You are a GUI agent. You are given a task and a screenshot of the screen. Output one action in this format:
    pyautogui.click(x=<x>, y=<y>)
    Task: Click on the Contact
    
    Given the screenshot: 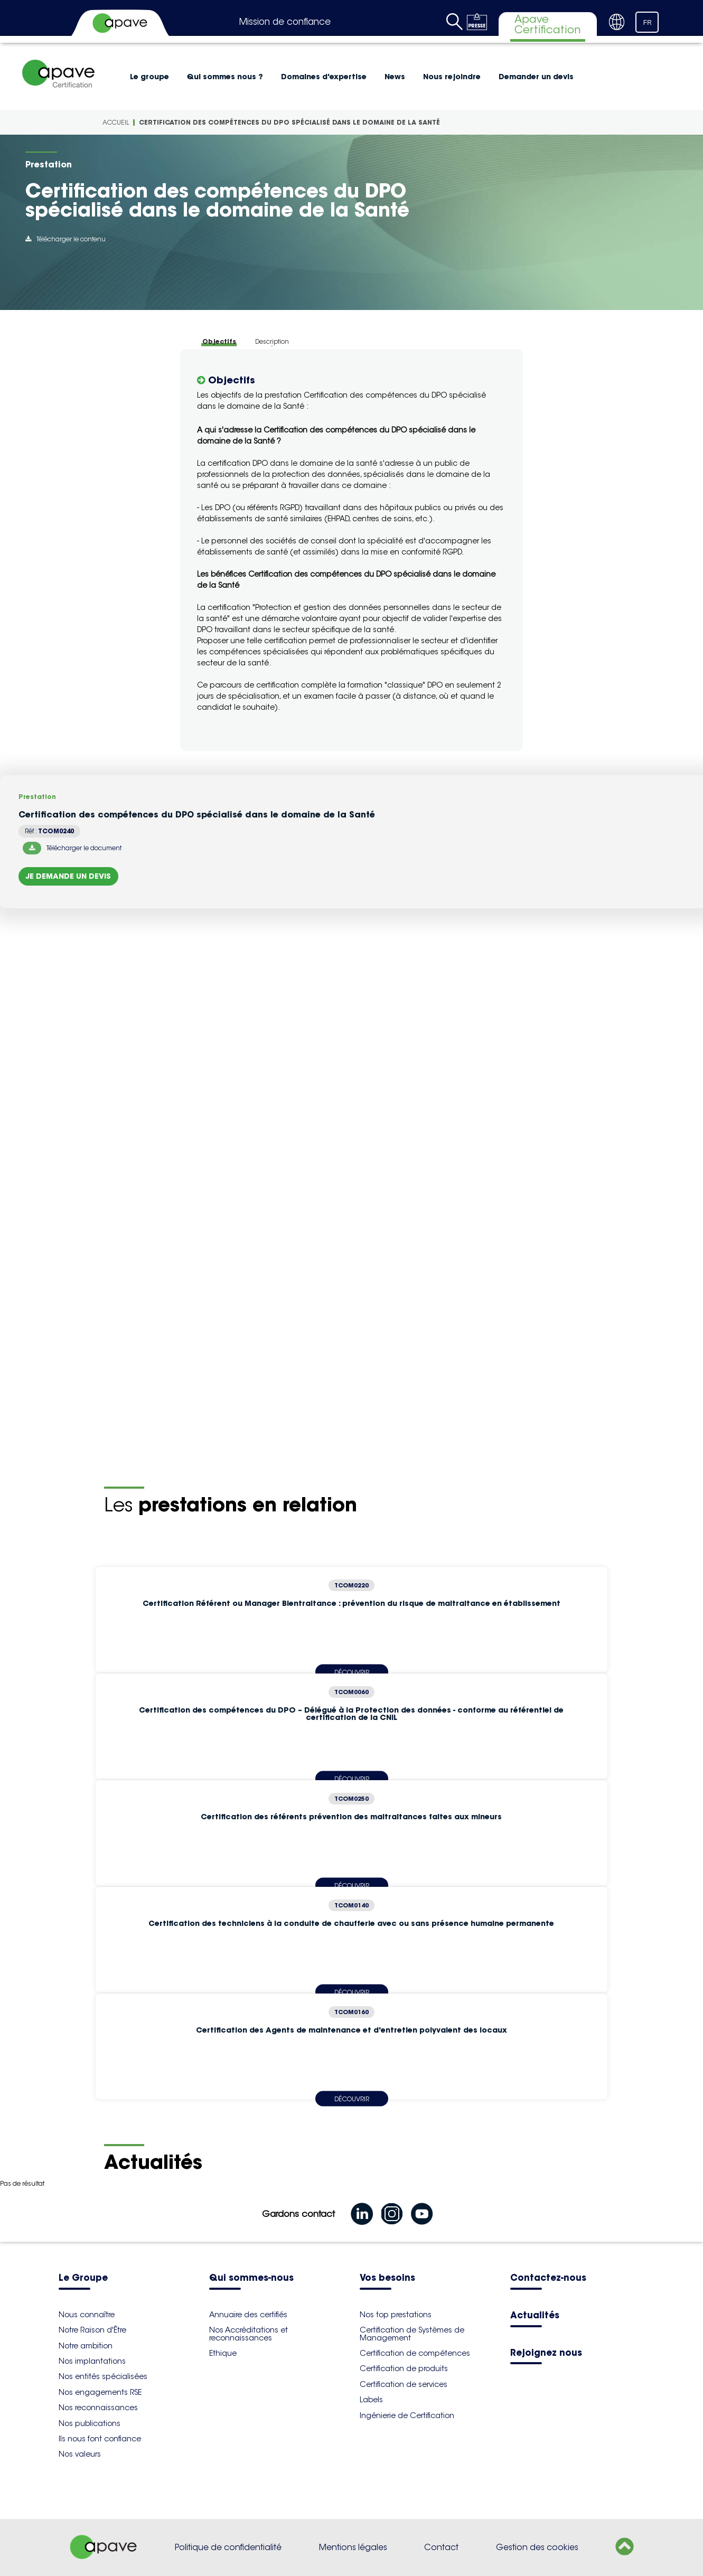 What is the action you would take?
    pyautogui.click(x=441, y=2547)
    